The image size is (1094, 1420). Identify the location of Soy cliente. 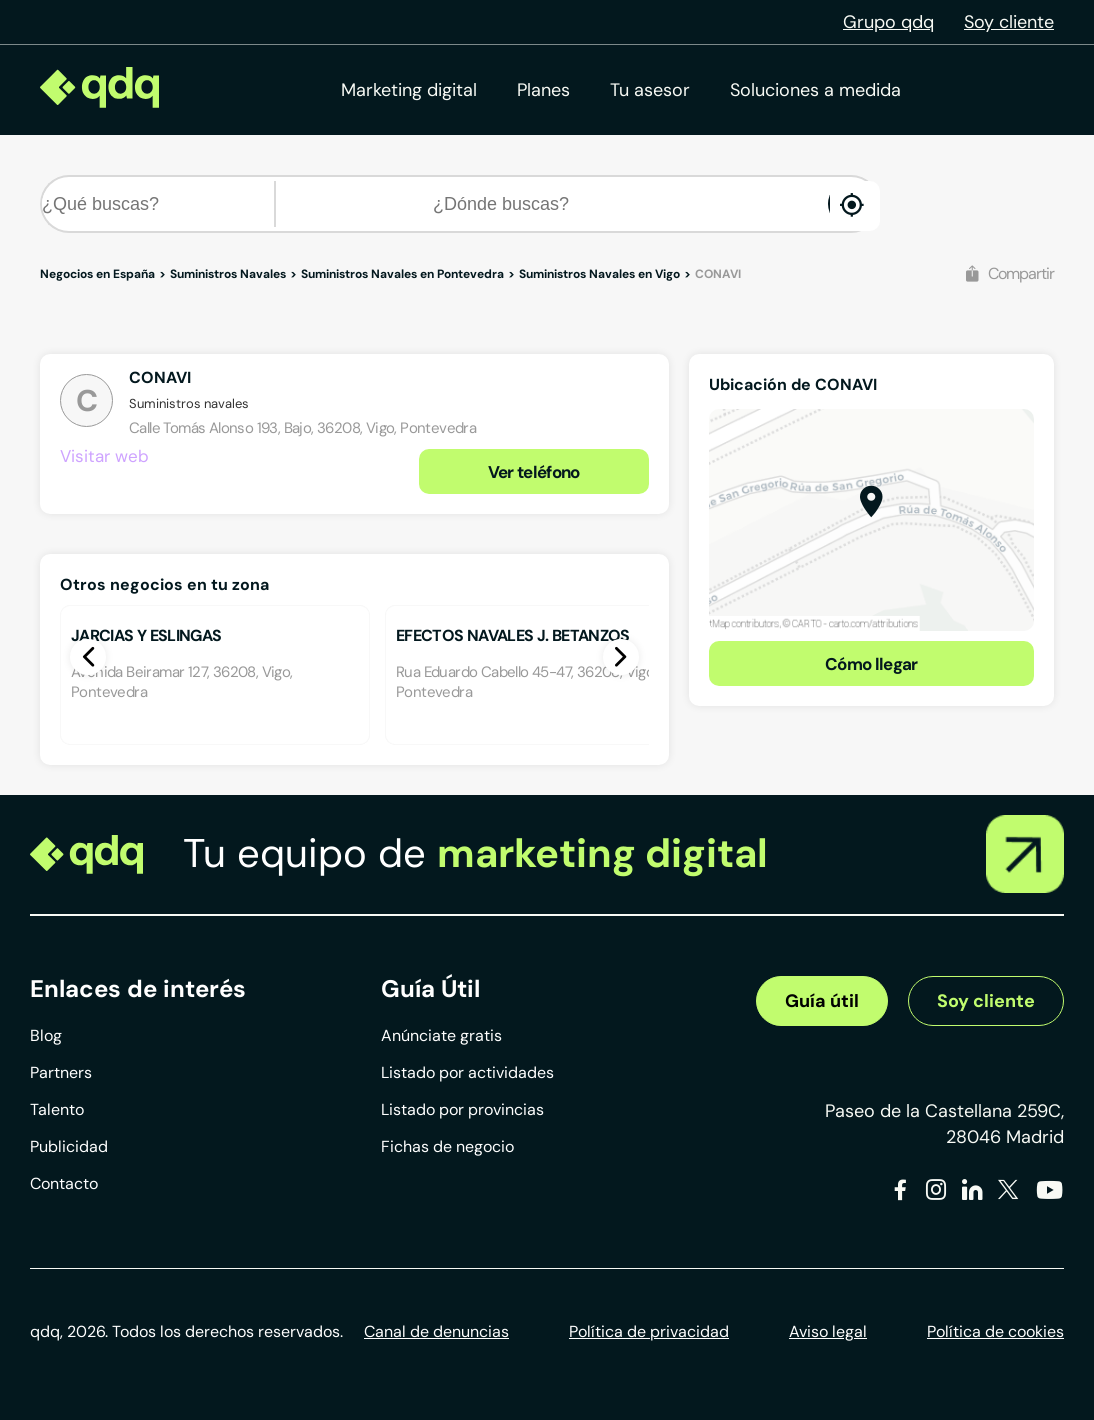
(1009, 22).